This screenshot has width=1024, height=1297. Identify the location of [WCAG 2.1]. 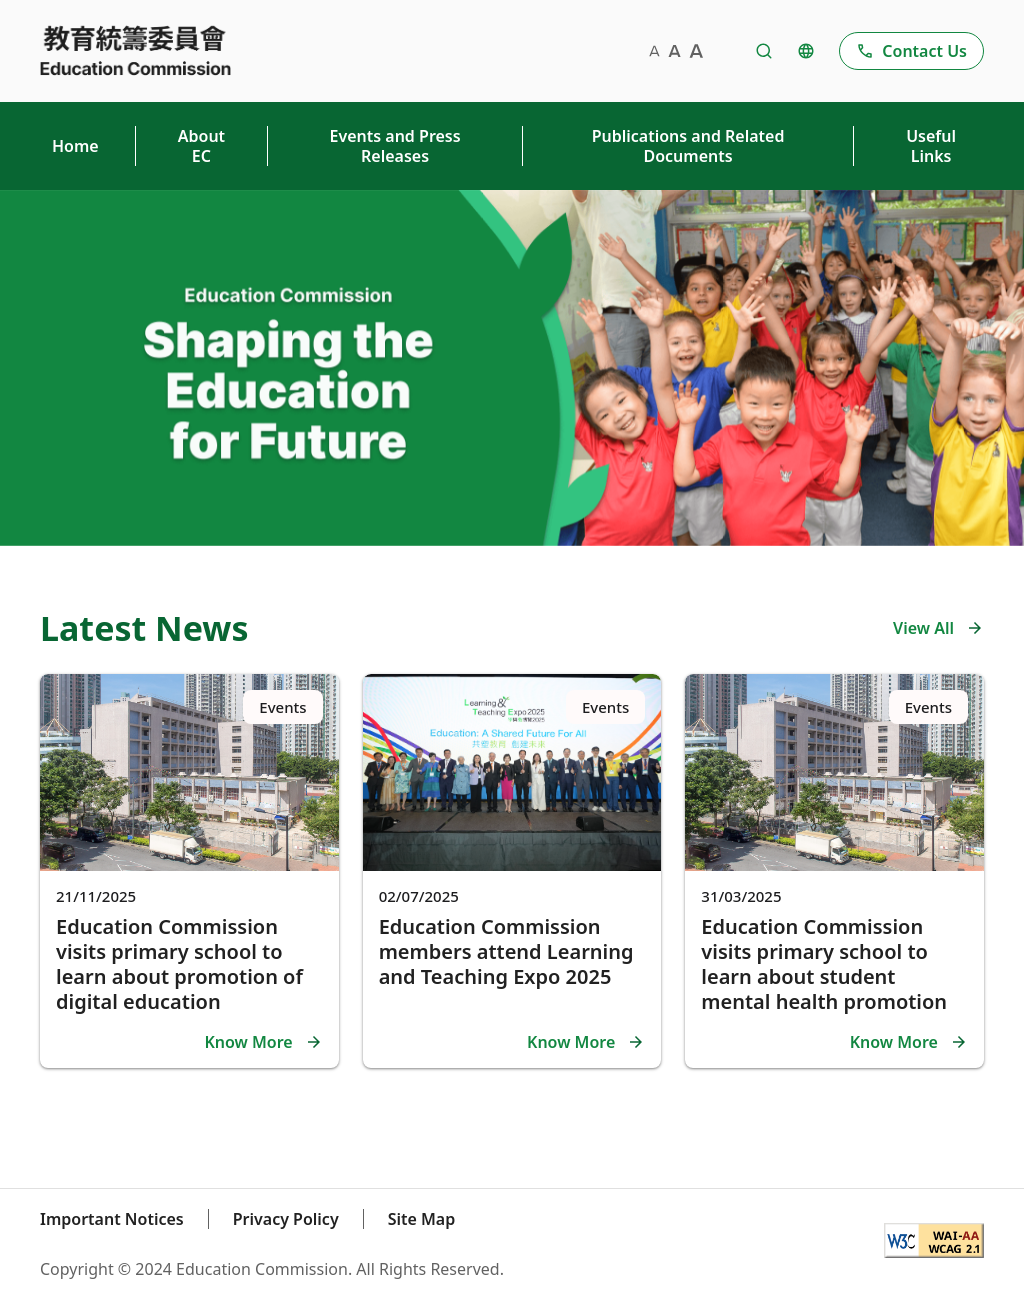
(934, 1243).